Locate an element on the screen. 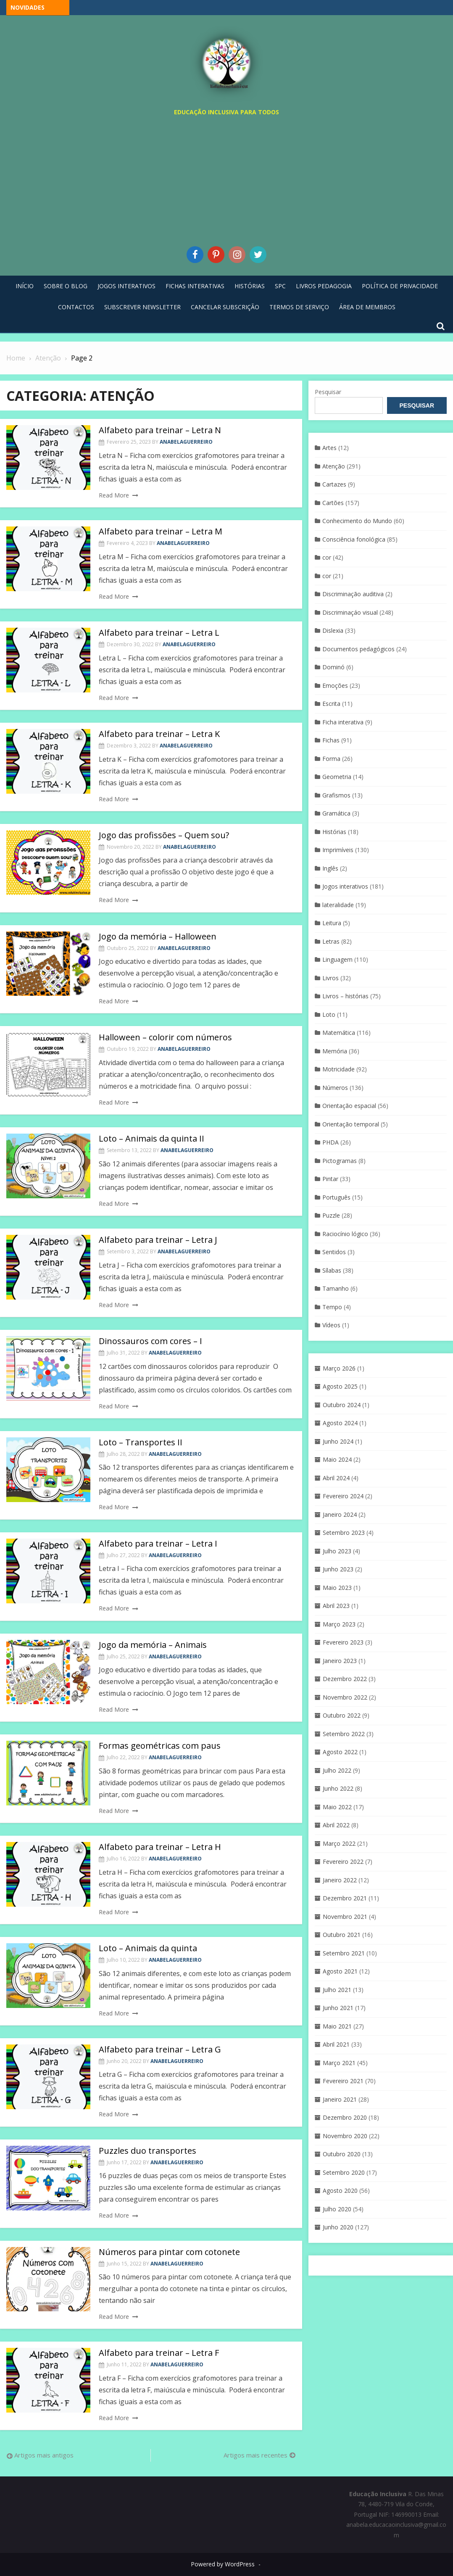  Janeiro 2021 is located at coordinates (340, 2099).